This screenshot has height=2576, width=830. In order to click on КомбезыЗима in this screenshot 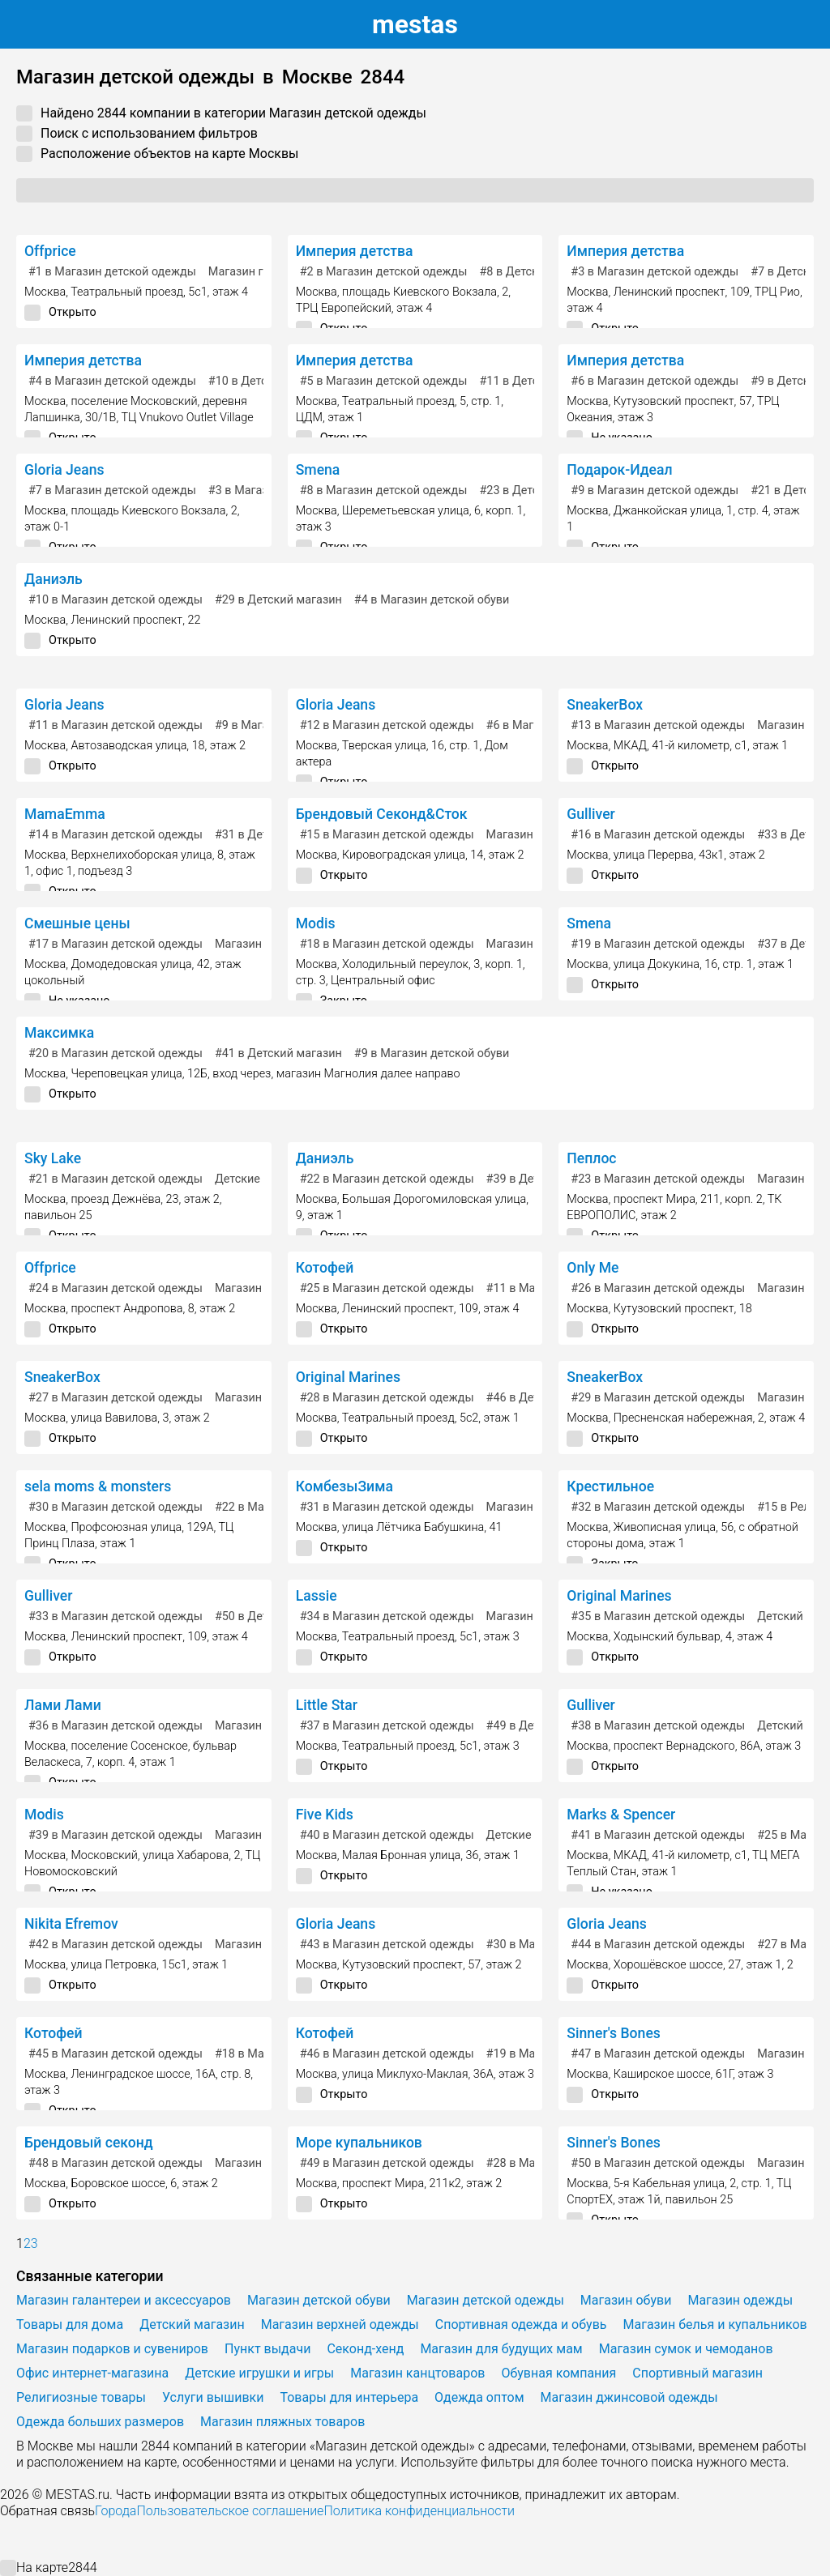, I will do `click(344, 1486)`.